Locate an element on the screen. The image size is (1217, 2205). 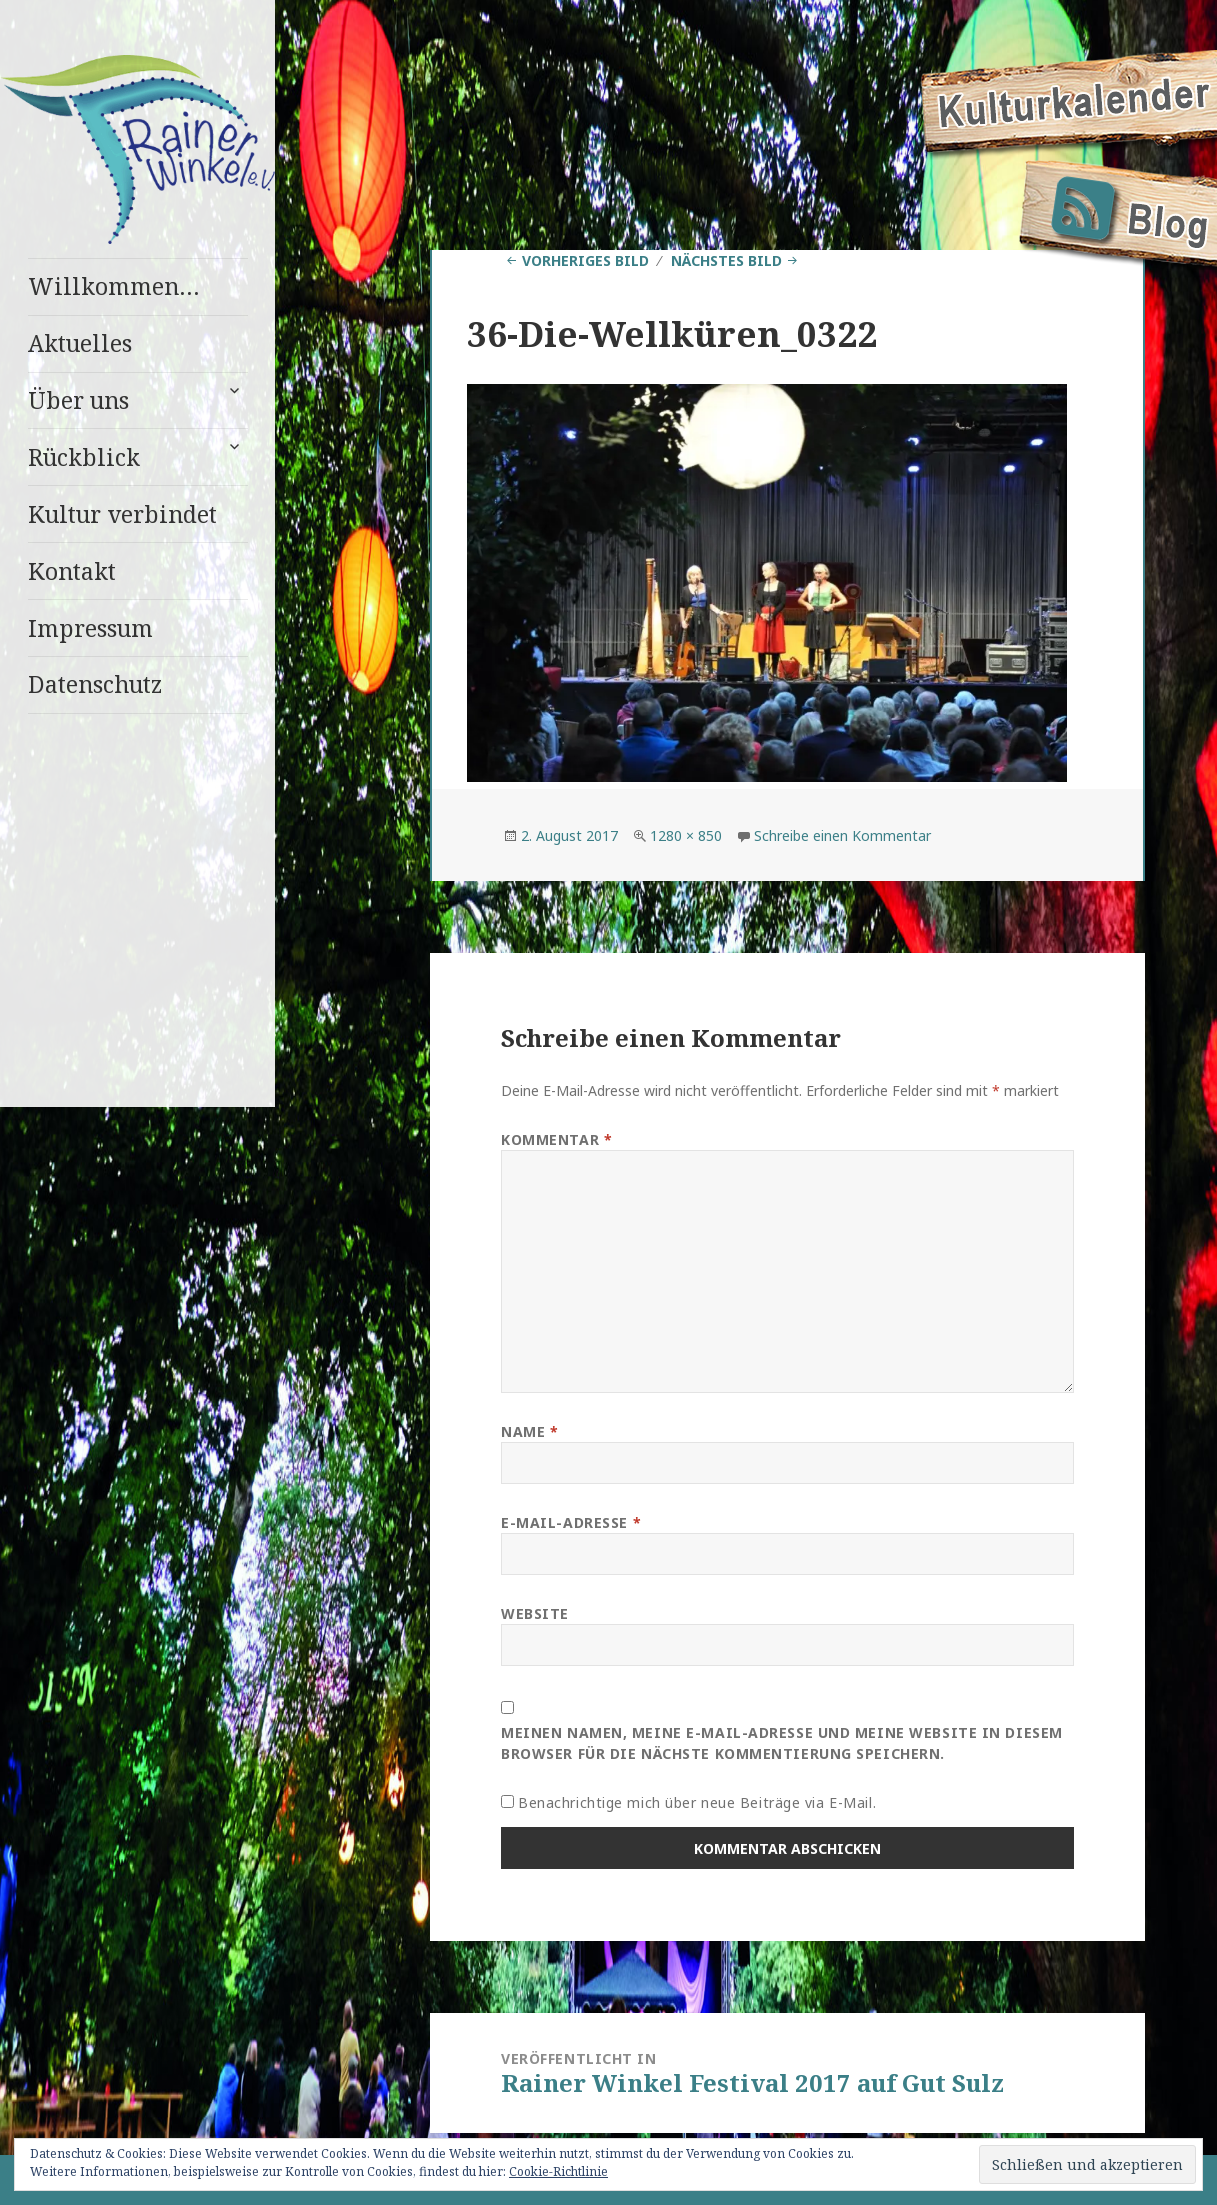
Rückblick is located at coordinates (84, 457).